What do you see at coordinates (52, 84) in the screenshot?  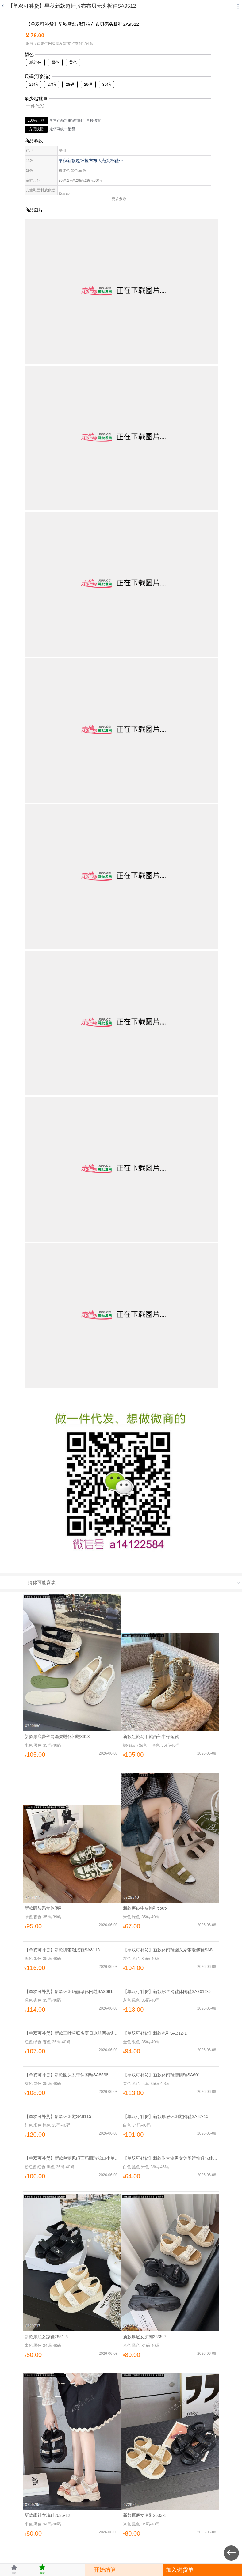 I see `27码` at bounding box center [52, 84].